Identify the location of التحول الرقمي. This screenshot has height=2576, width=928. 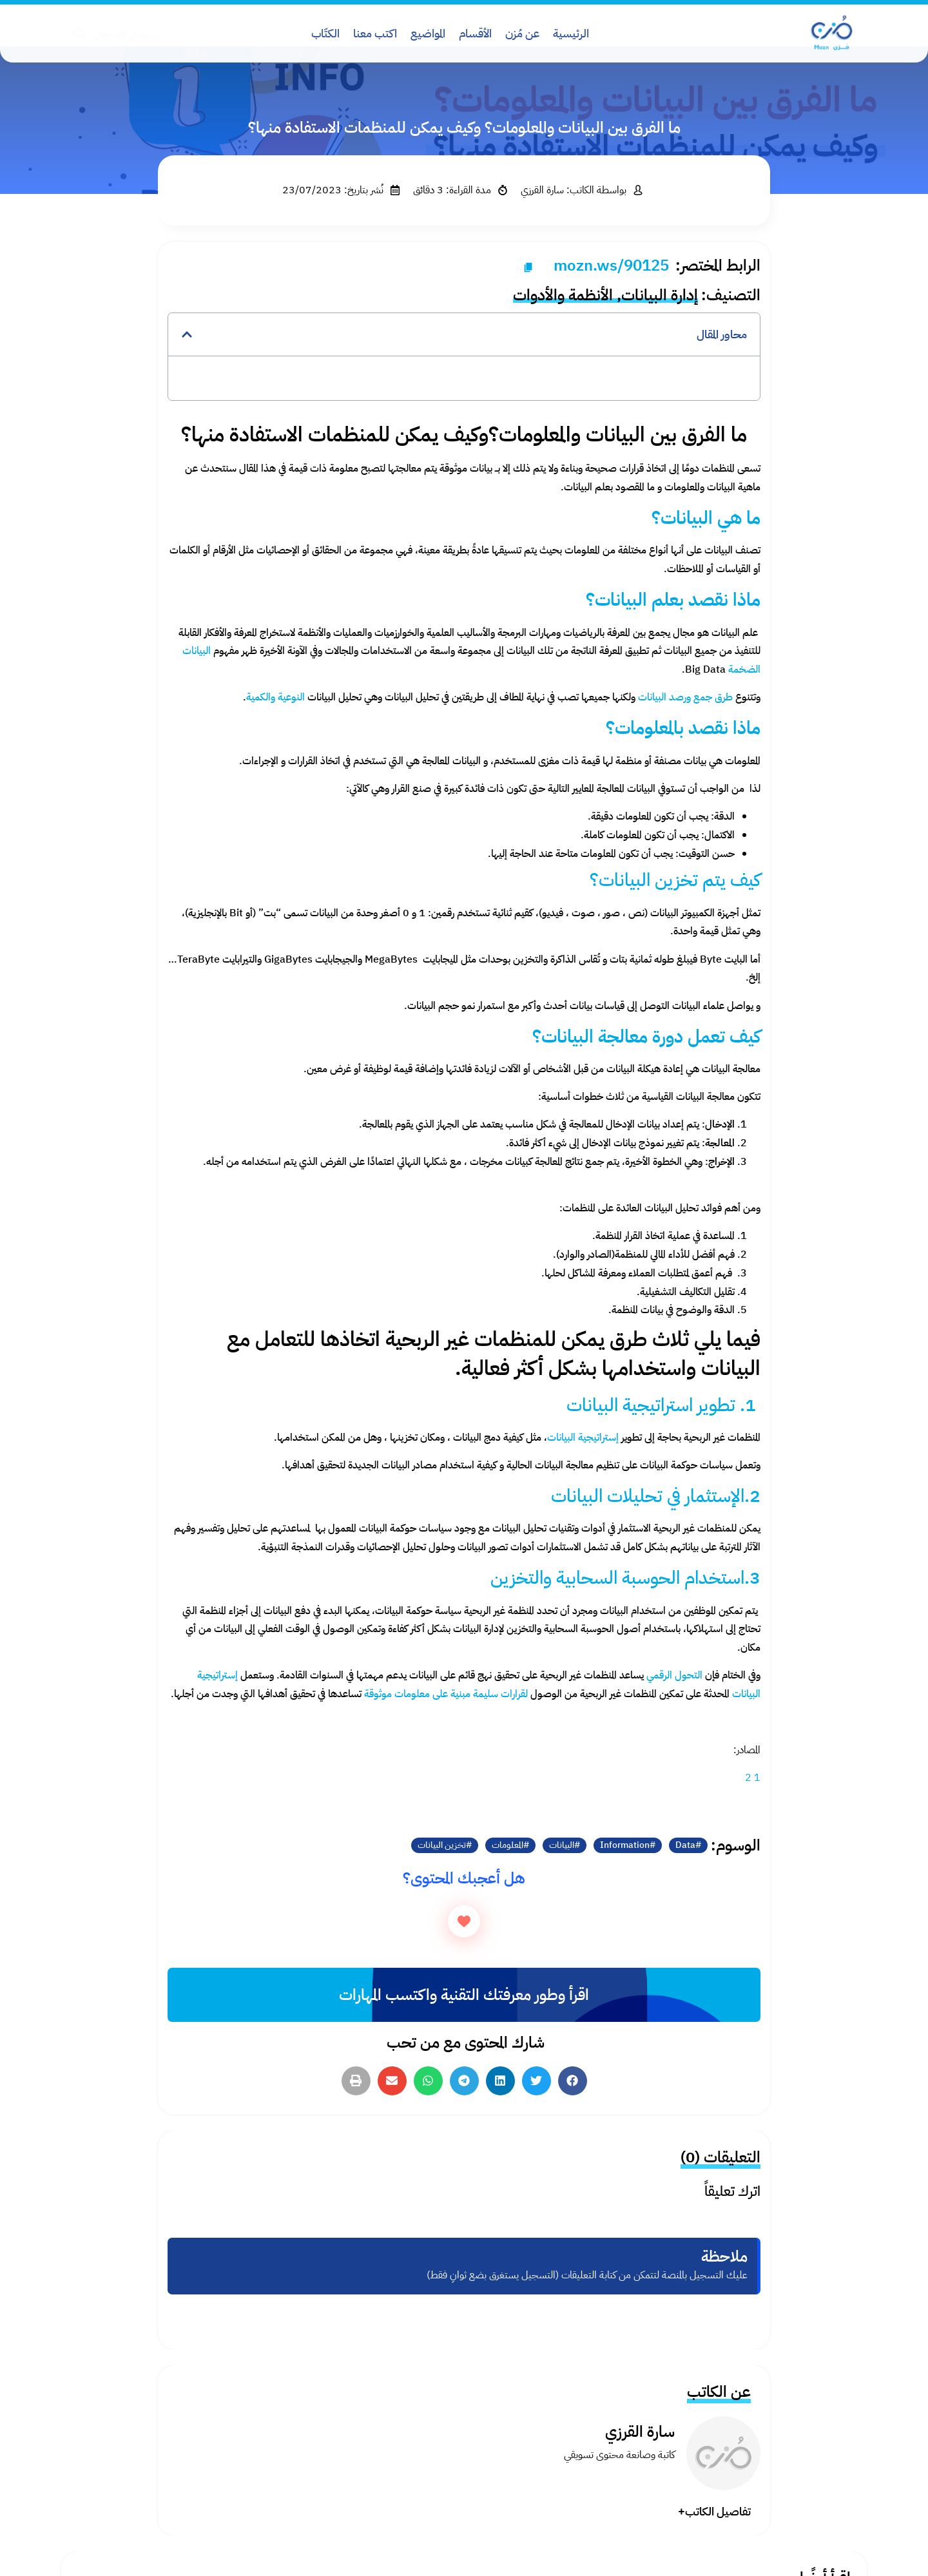
(674, 1675).